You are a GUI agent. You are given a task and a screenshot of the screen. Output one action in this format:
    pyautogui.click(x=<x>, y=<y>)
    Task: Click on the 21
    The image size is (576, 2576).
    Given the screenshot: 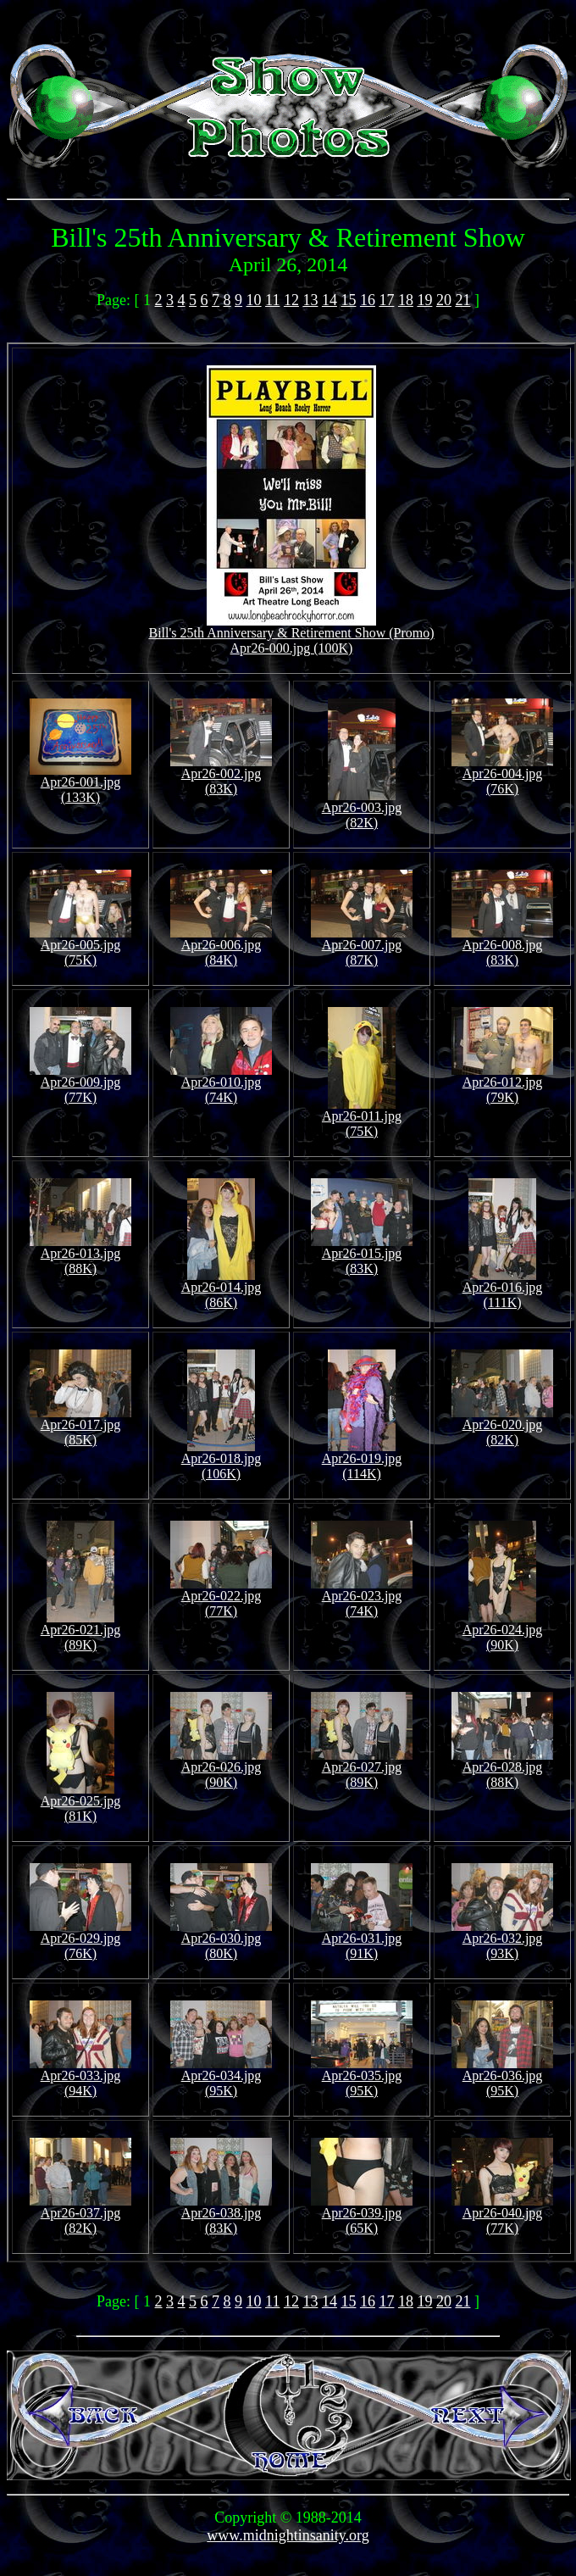 What is the action you would take?
    pyautogui.click(x=462, y=300)
    